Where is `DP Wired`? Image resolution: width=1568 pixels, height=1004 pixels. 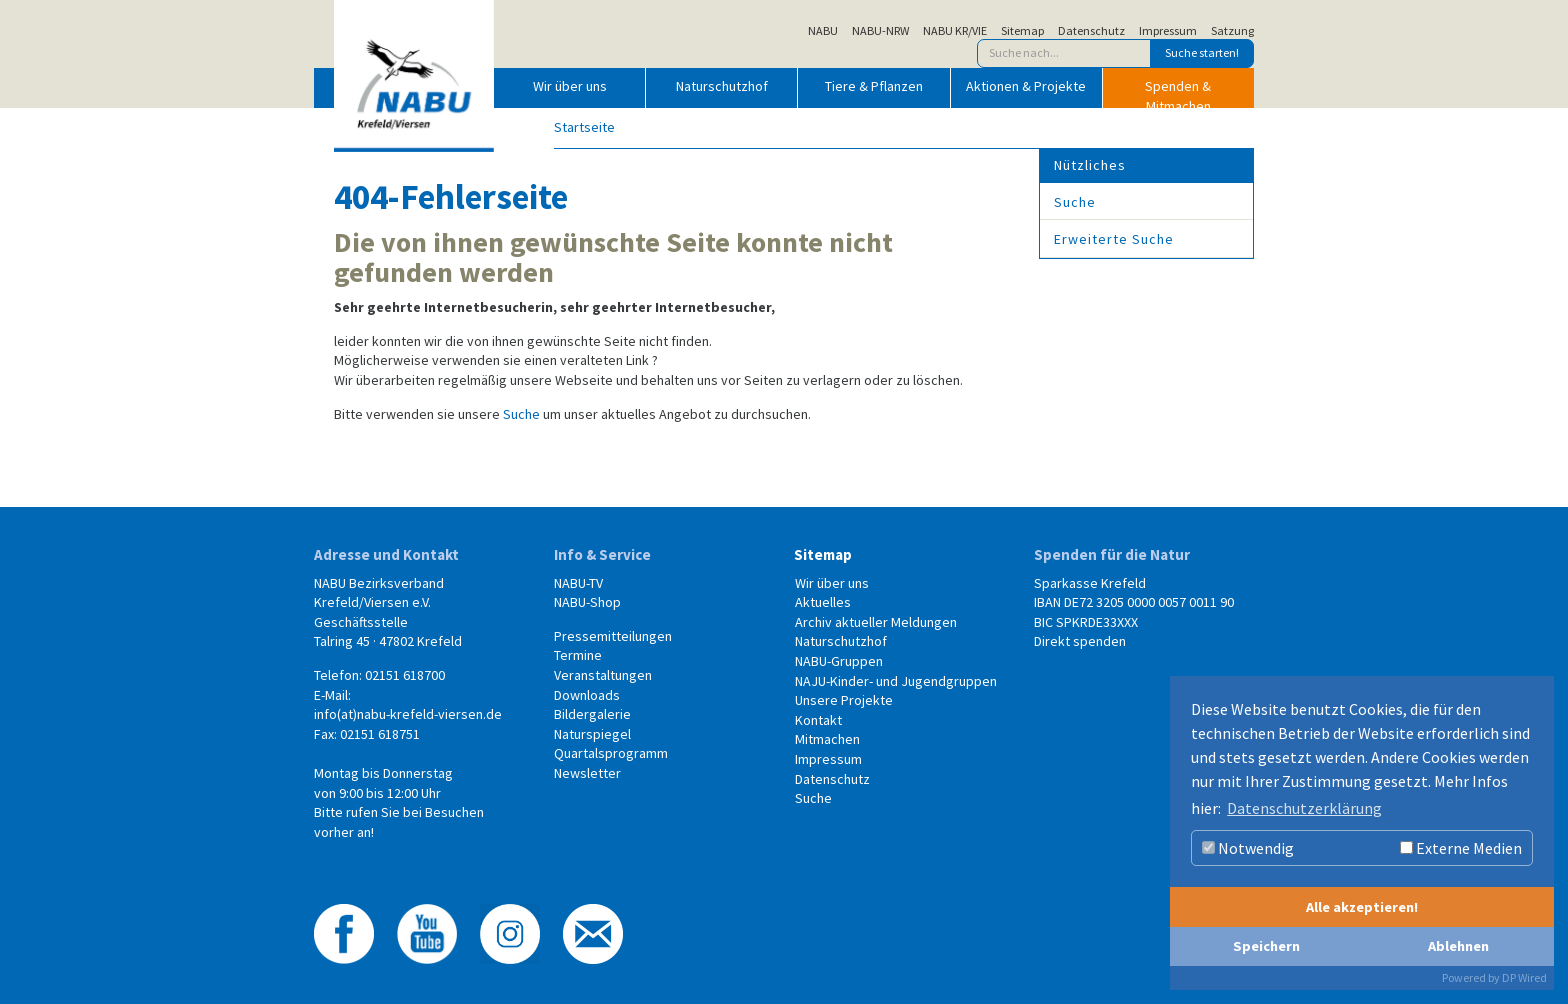 DP Wired is located at coordinates (1524, 977).